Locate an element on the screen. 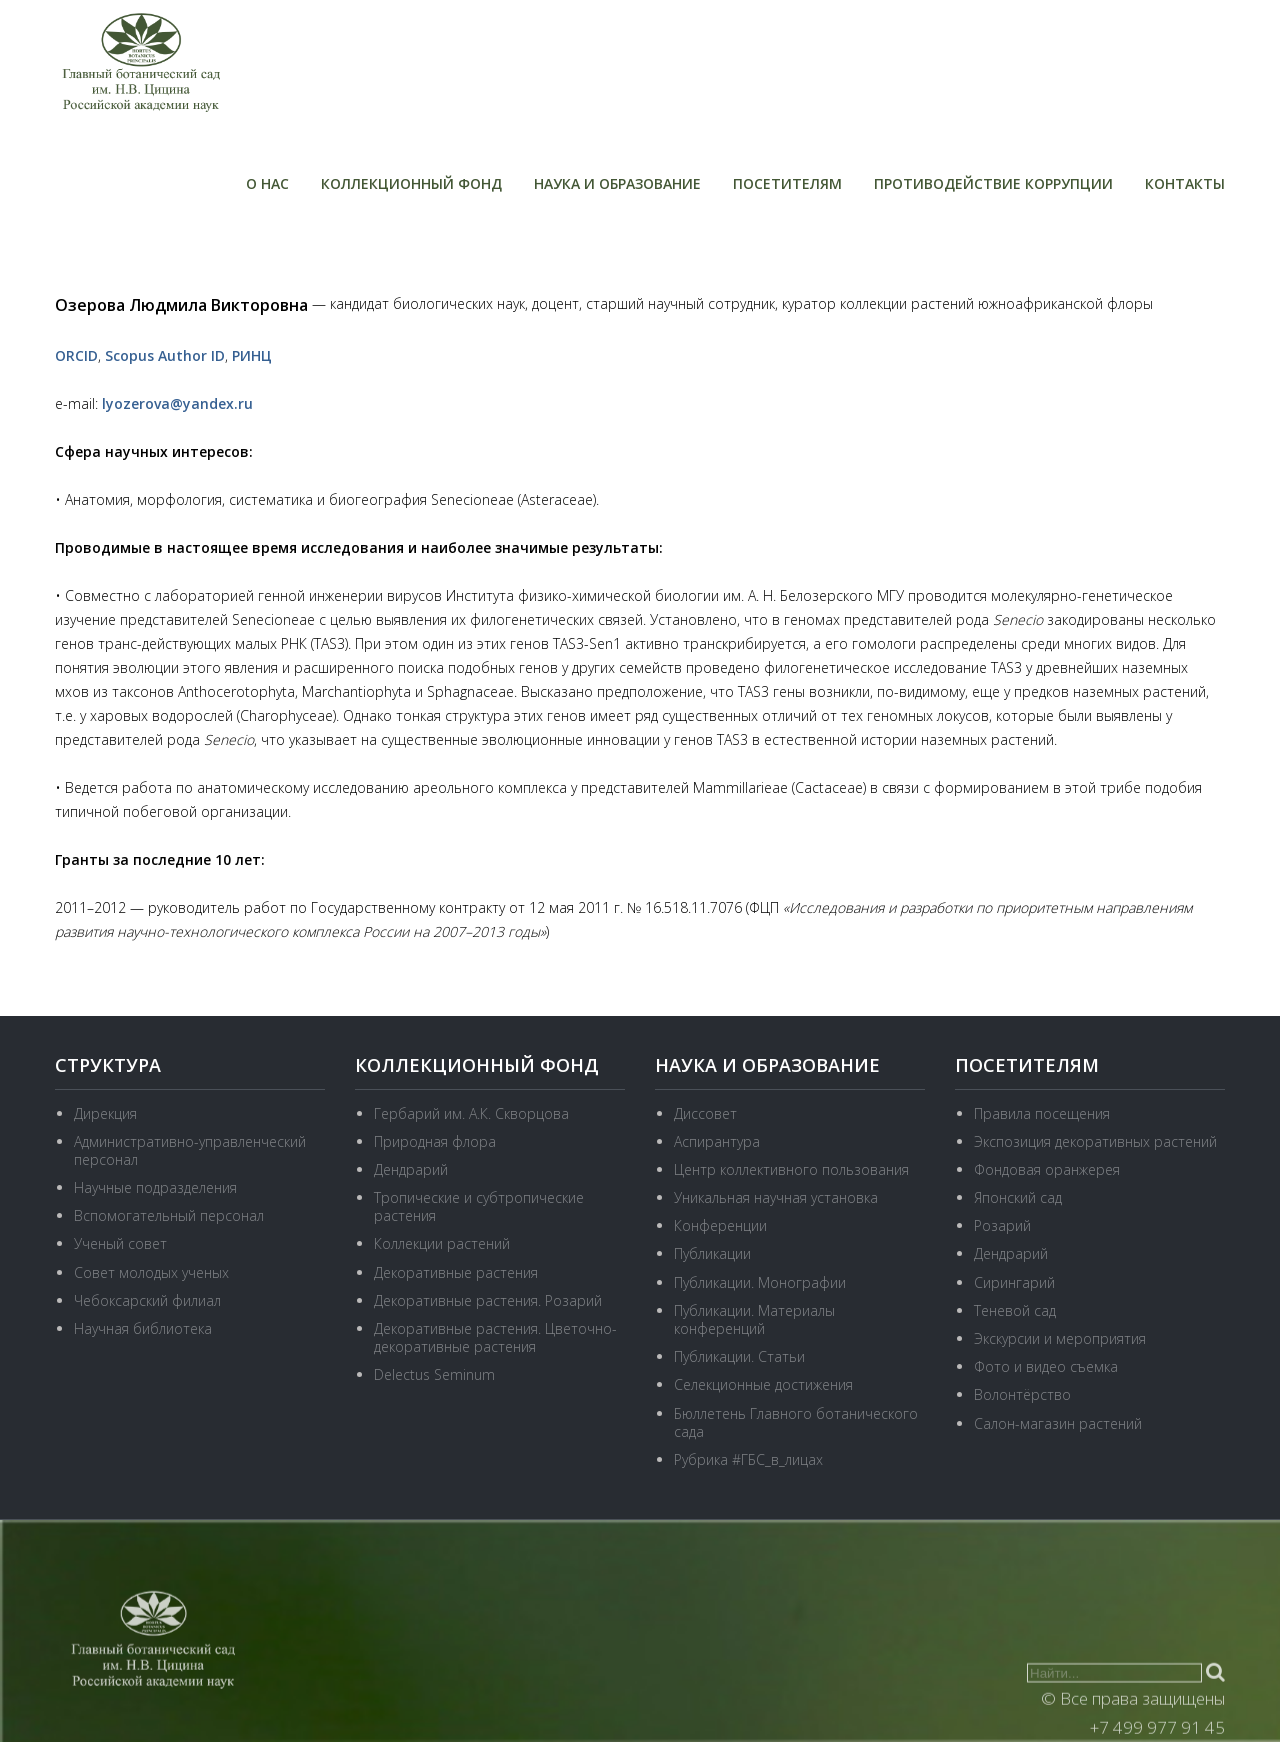  Японский сад is located at coordinates (1018, 1197).